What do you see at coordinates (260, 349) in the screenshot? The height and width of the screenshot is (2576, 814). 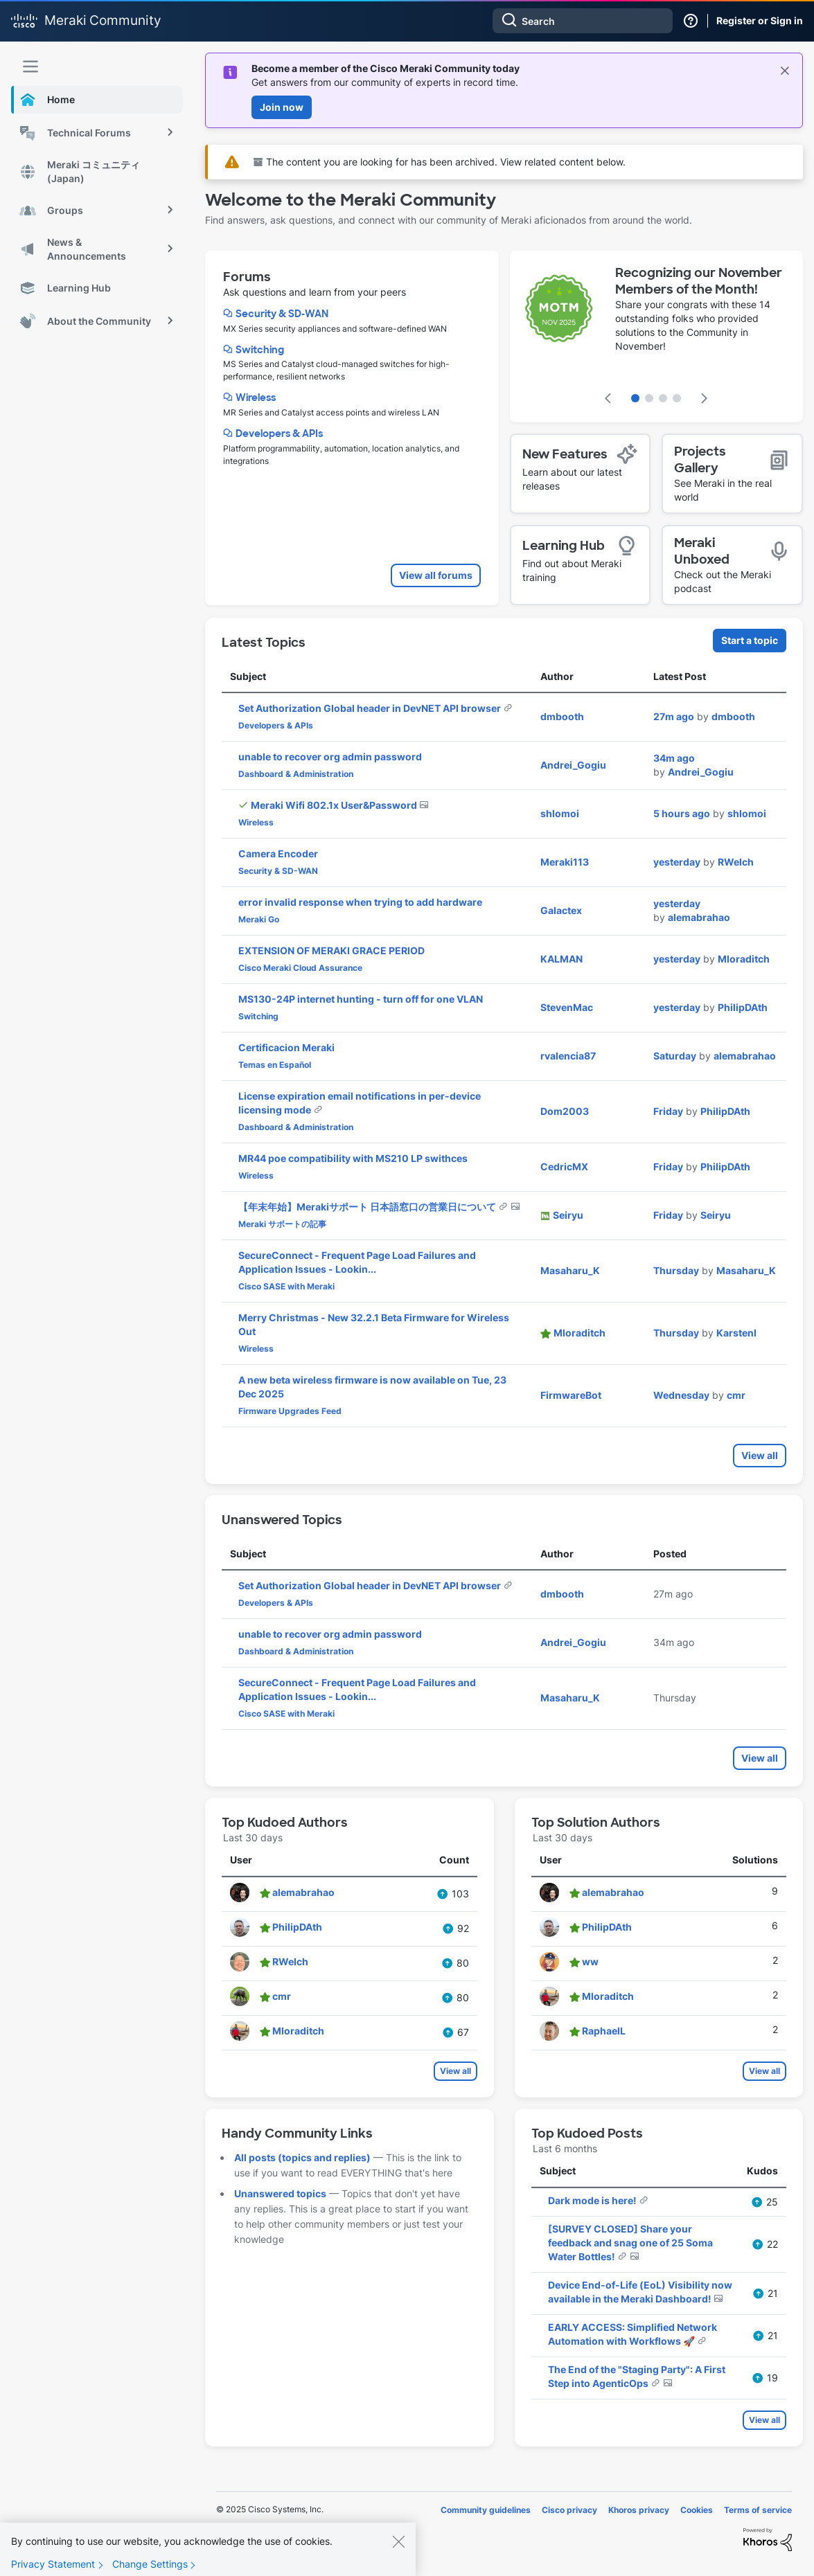 I see `Switching` at bounding box center [260, 349].